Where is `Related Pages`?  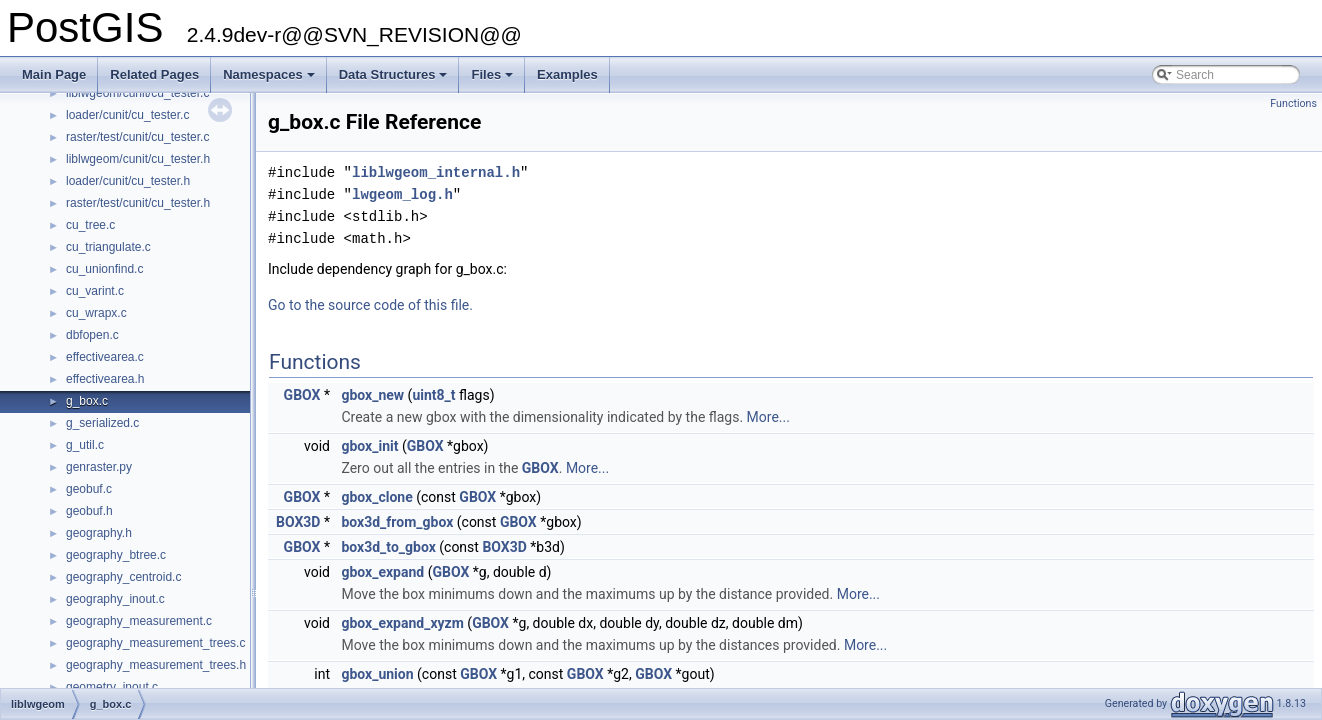 Related Pages is located at coordinates (154, 74).